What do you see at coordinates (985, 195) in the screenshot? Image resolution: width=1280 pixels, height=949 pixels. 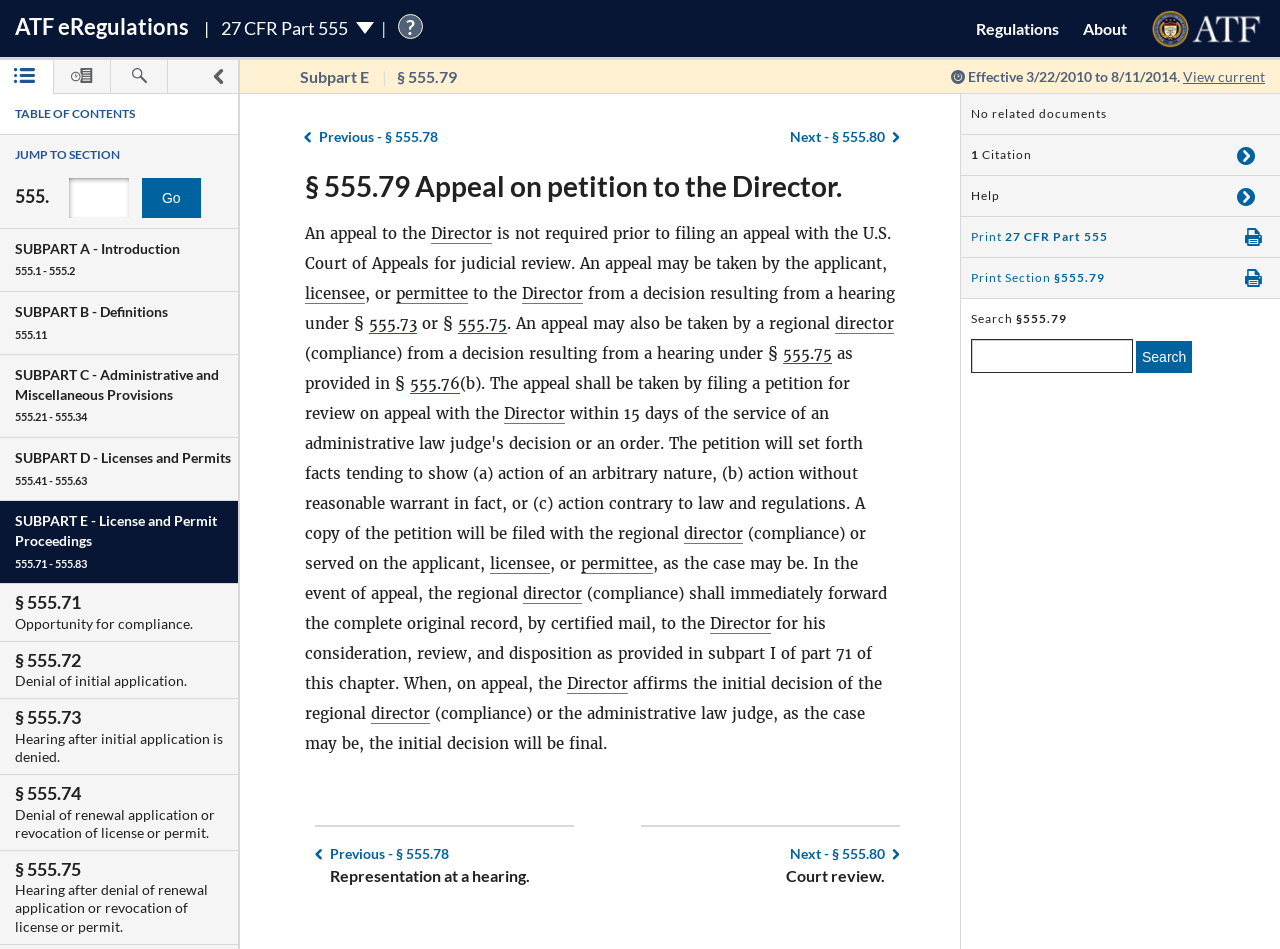 I see `Help` at bounding box center [985, 195].